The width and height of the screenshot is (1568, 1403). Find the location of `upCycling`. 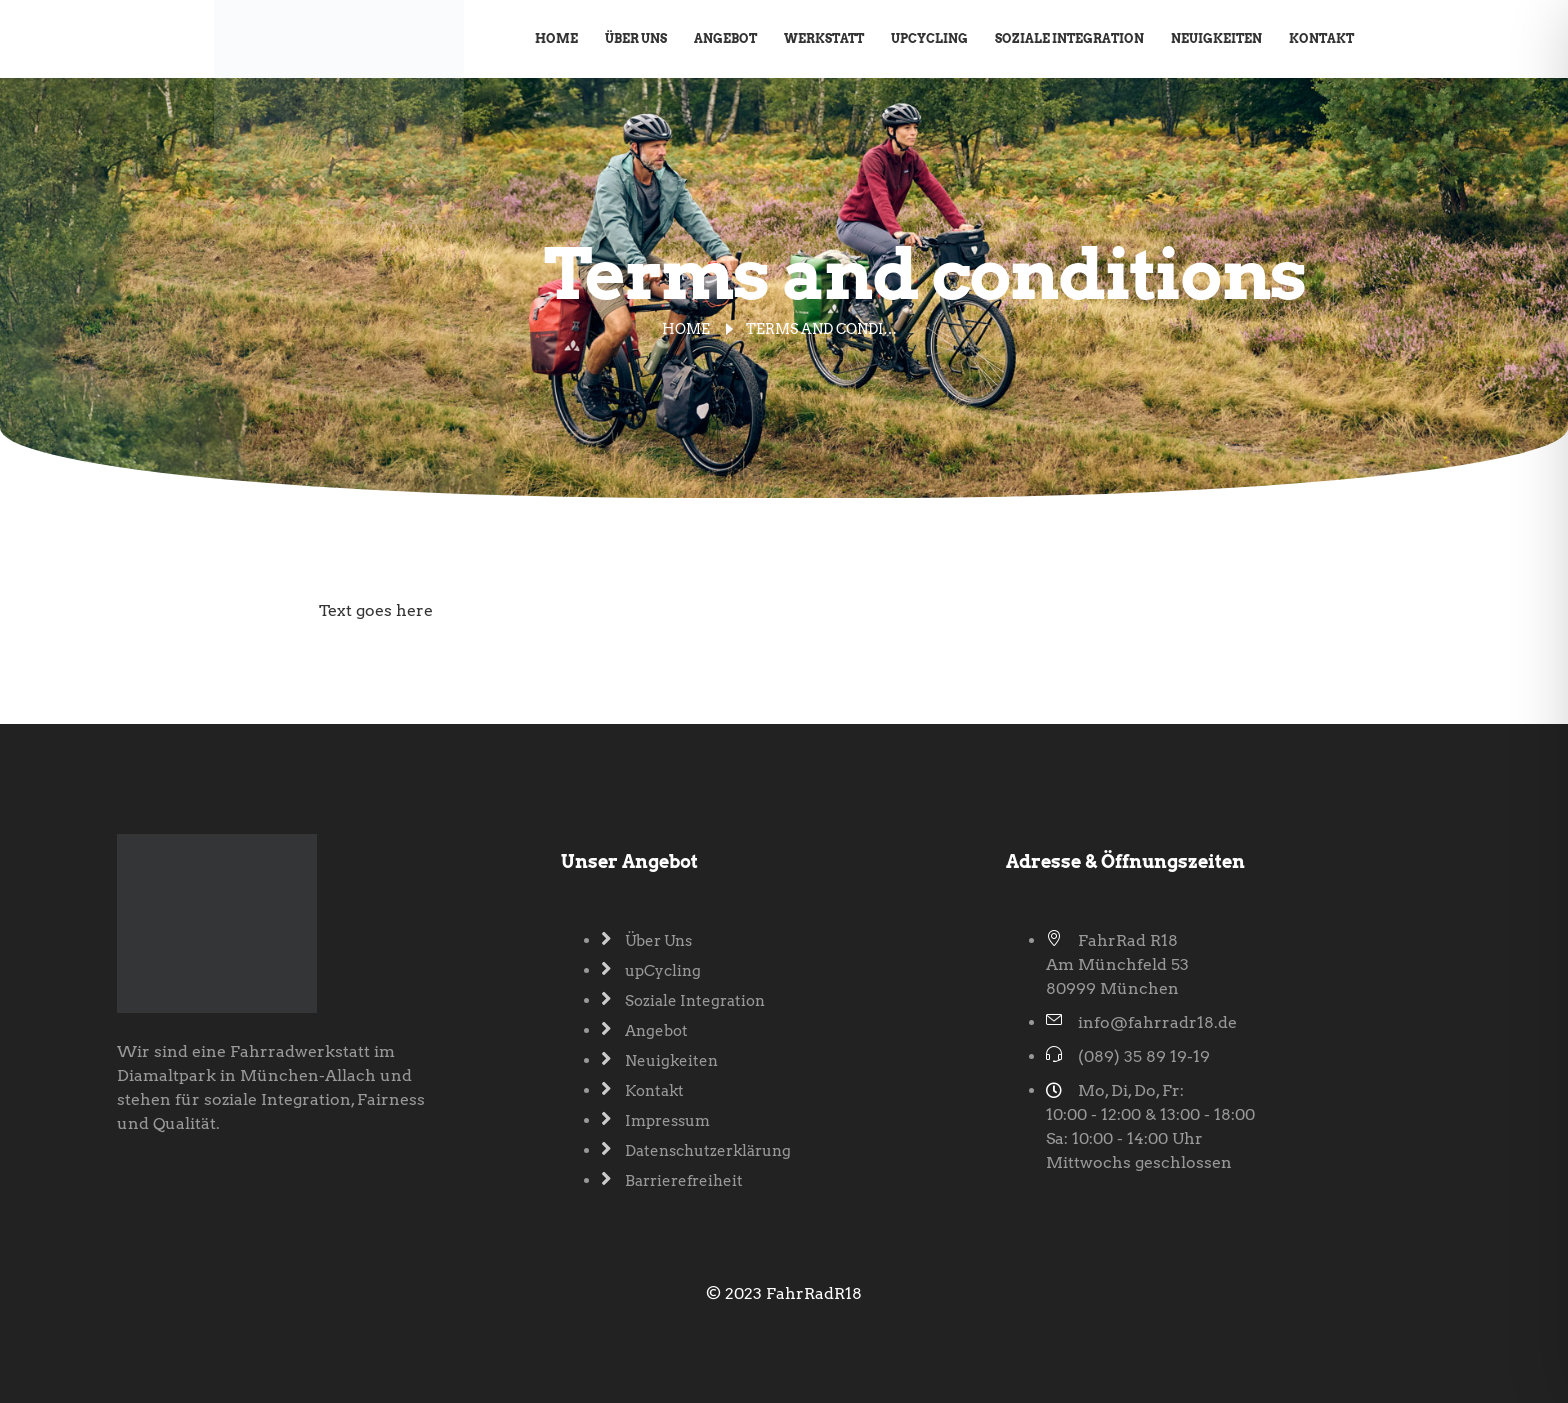

upCycling is located at coordinates (929, 38).